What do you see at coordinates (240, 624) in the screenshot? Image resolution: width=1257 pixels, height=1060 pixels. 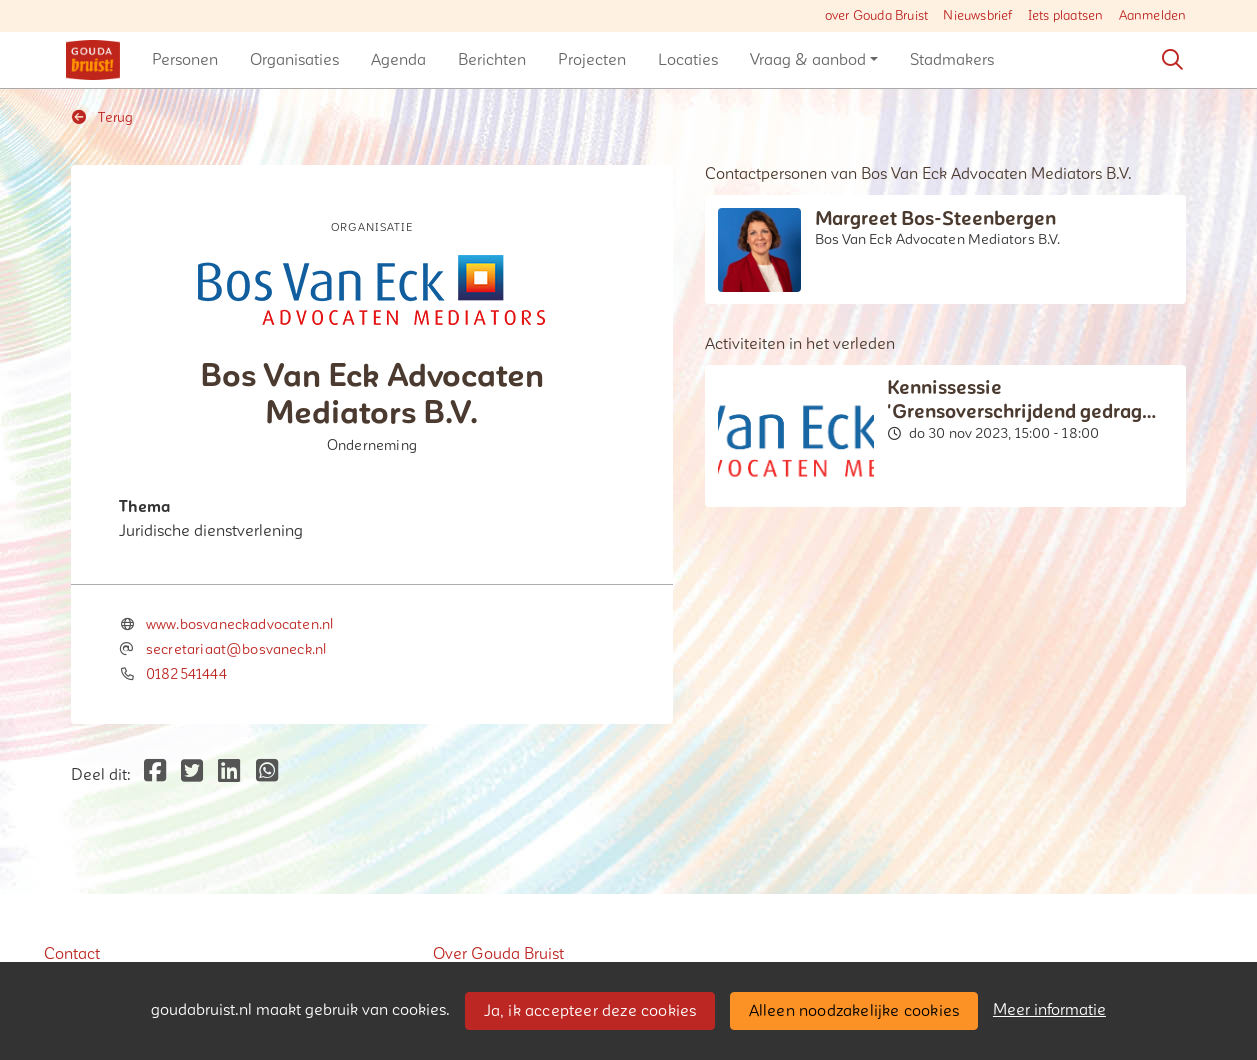 I see `www.bosvaneckadvocaten.nl` at bounding box center [240, 624].